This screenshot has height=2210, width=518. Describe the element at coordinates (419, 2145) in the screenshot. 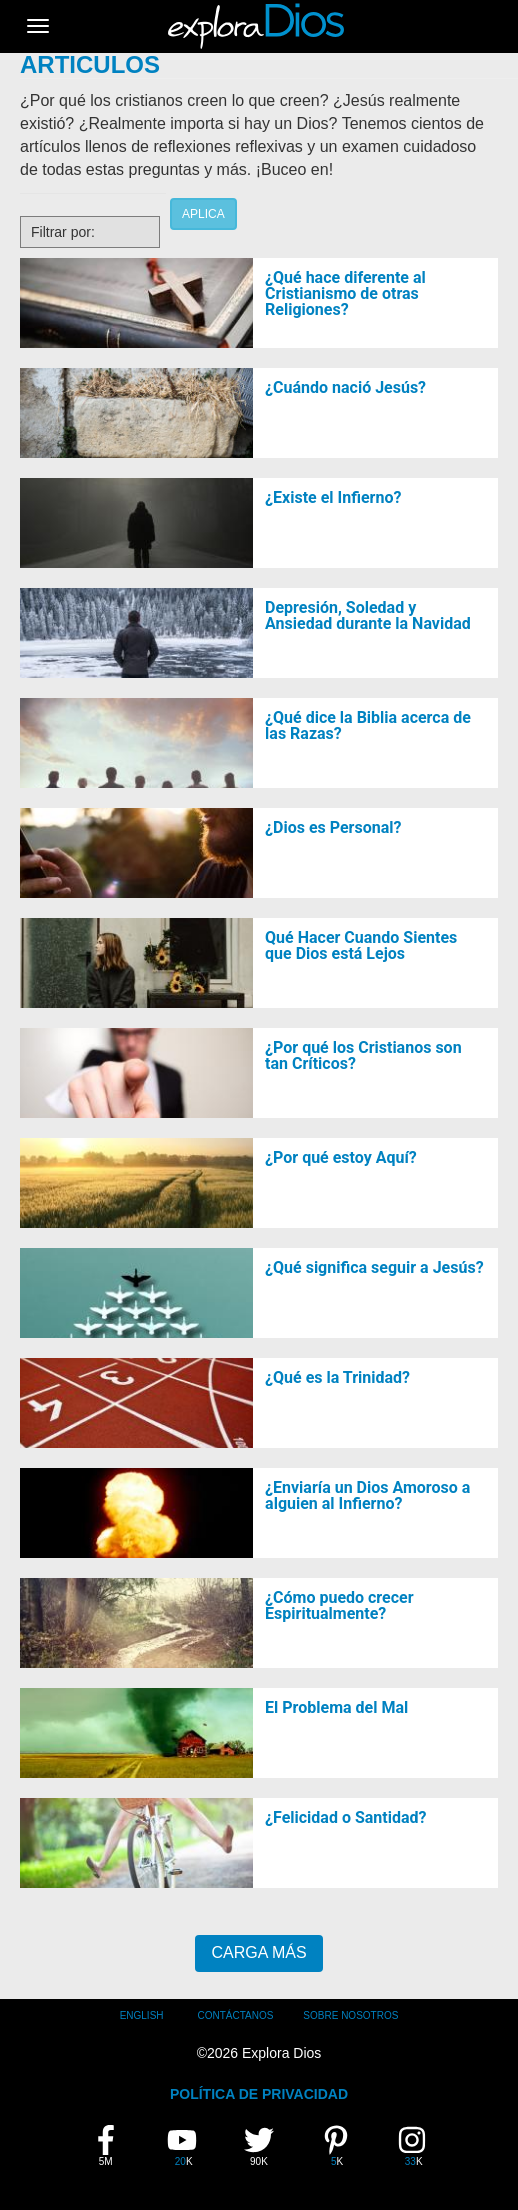

I see `33` at that location.